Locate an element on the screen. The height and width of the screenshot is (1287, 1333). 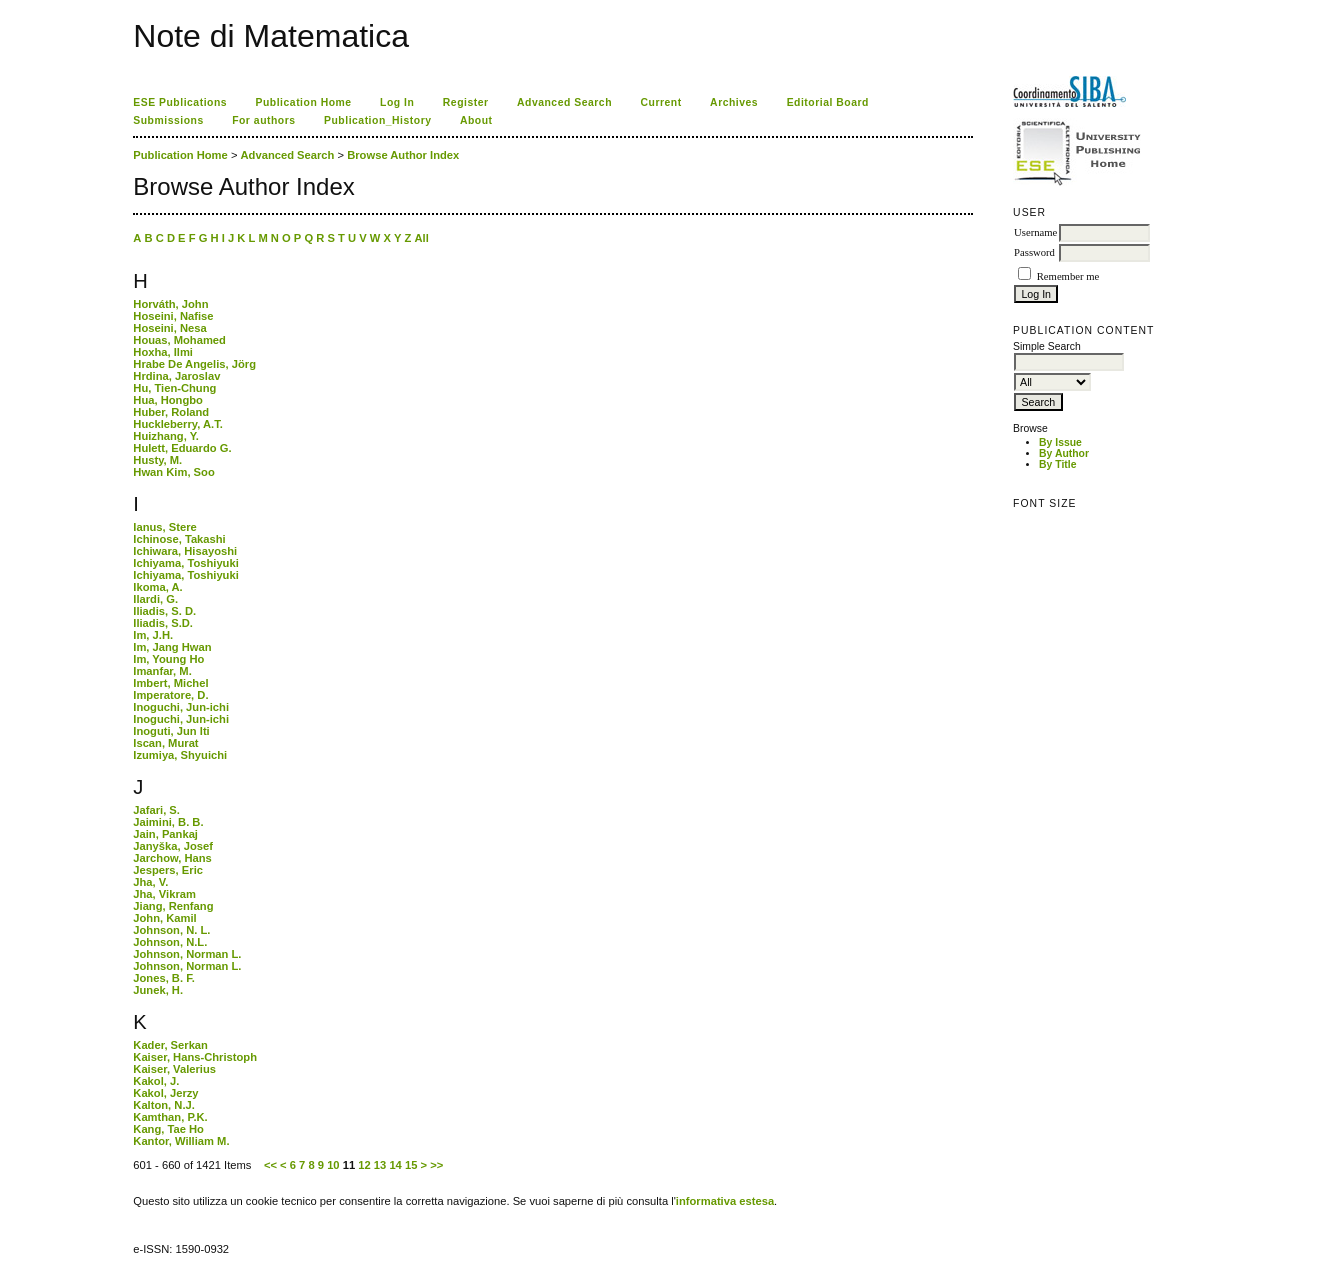
>> is located at coordinates (436, 1165).